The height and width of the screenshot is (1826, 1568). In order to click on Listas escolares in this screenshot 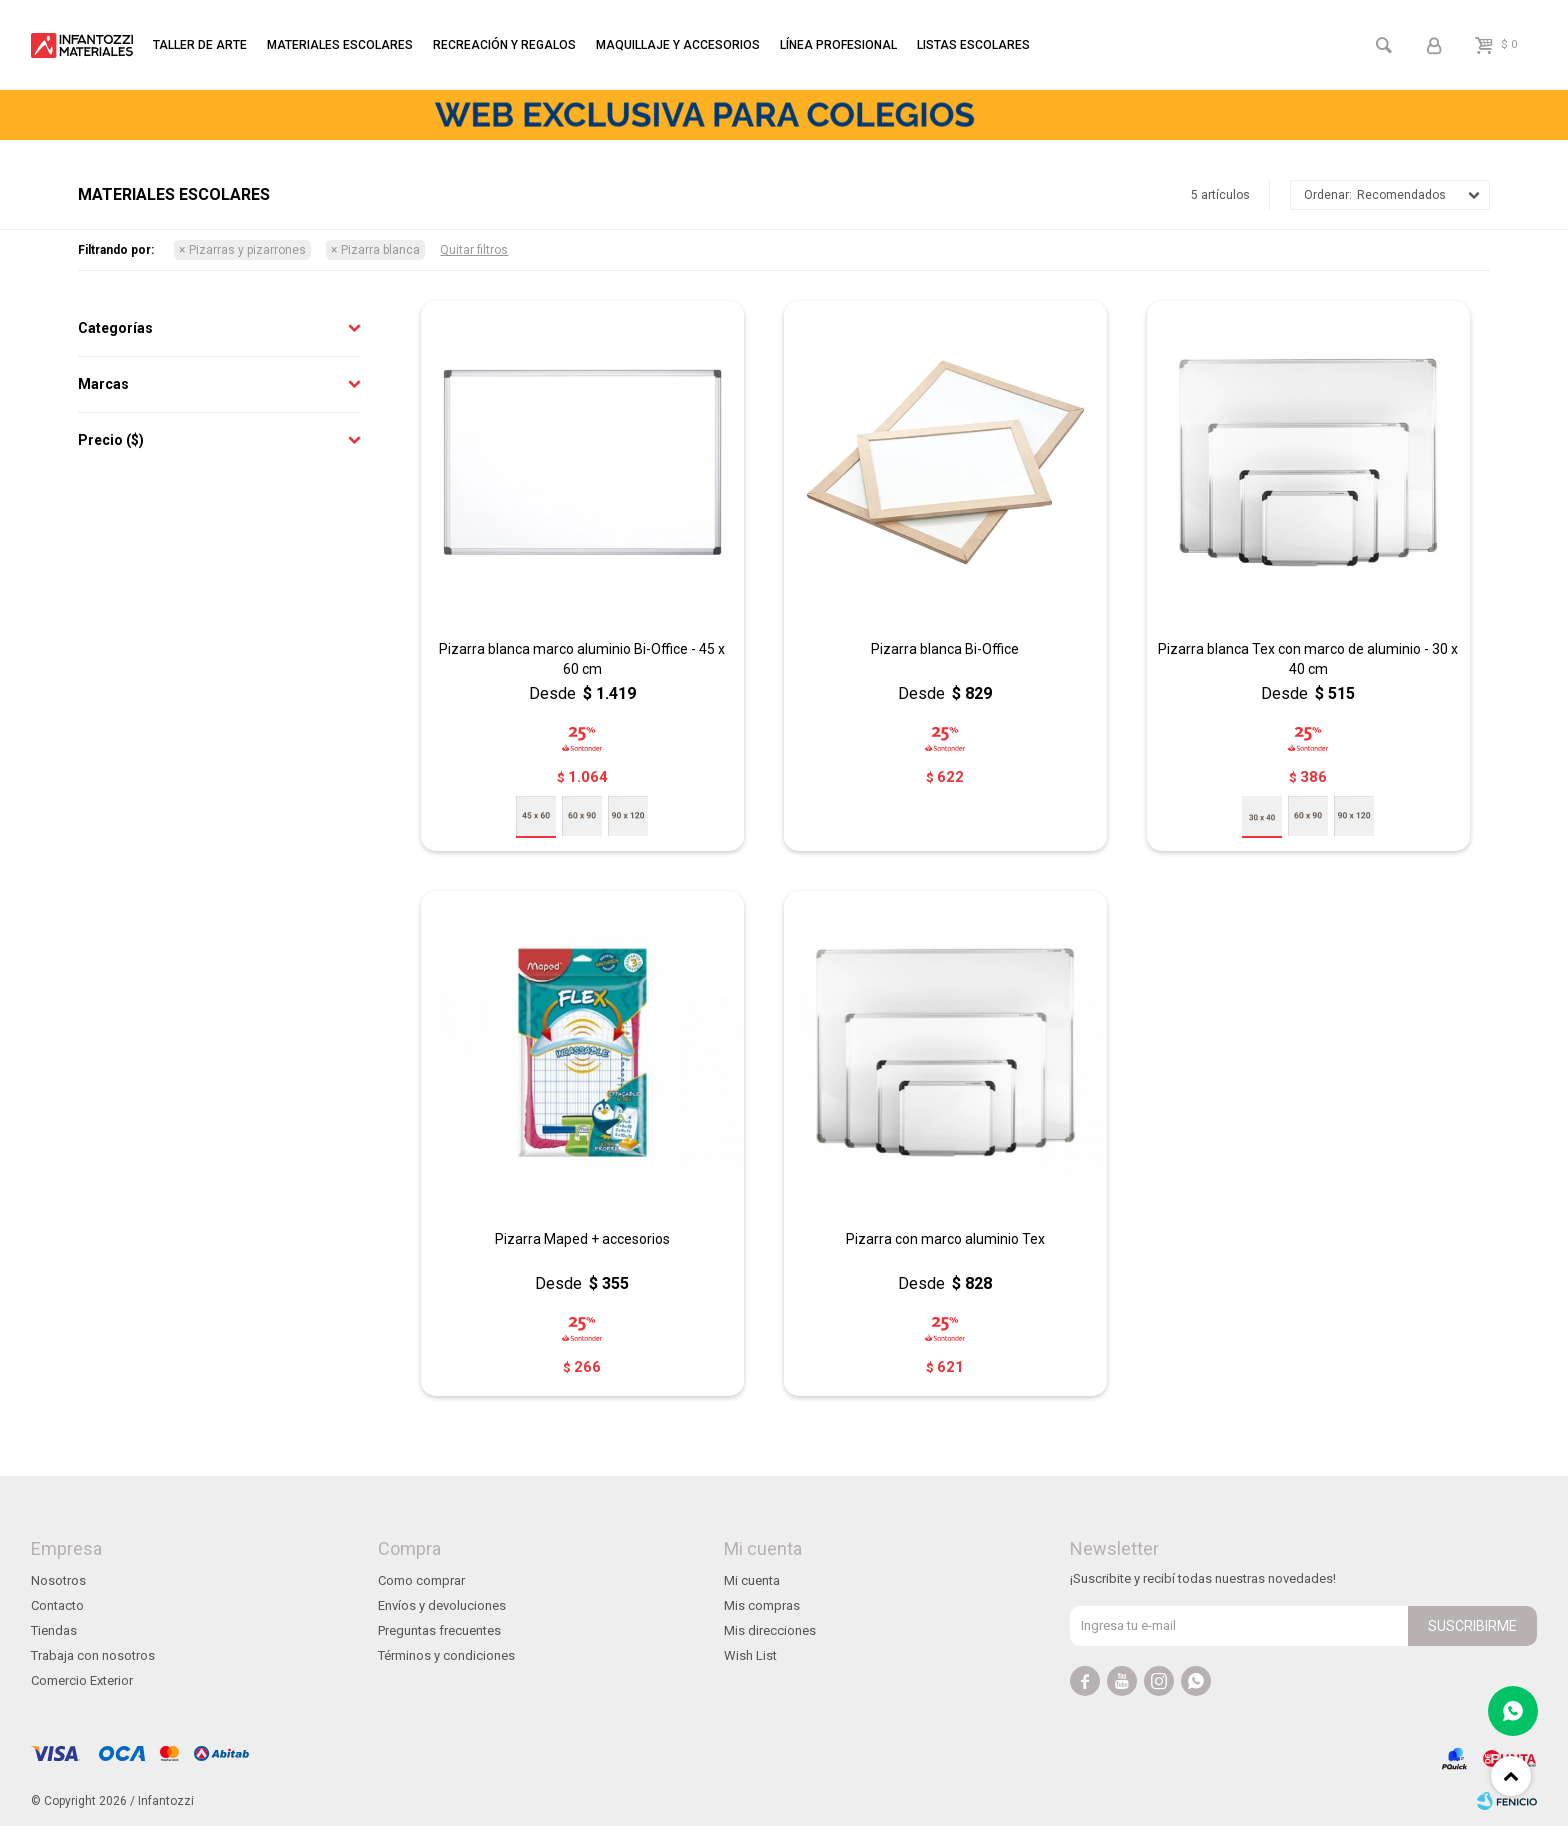, I will do `click(973, 45)`.